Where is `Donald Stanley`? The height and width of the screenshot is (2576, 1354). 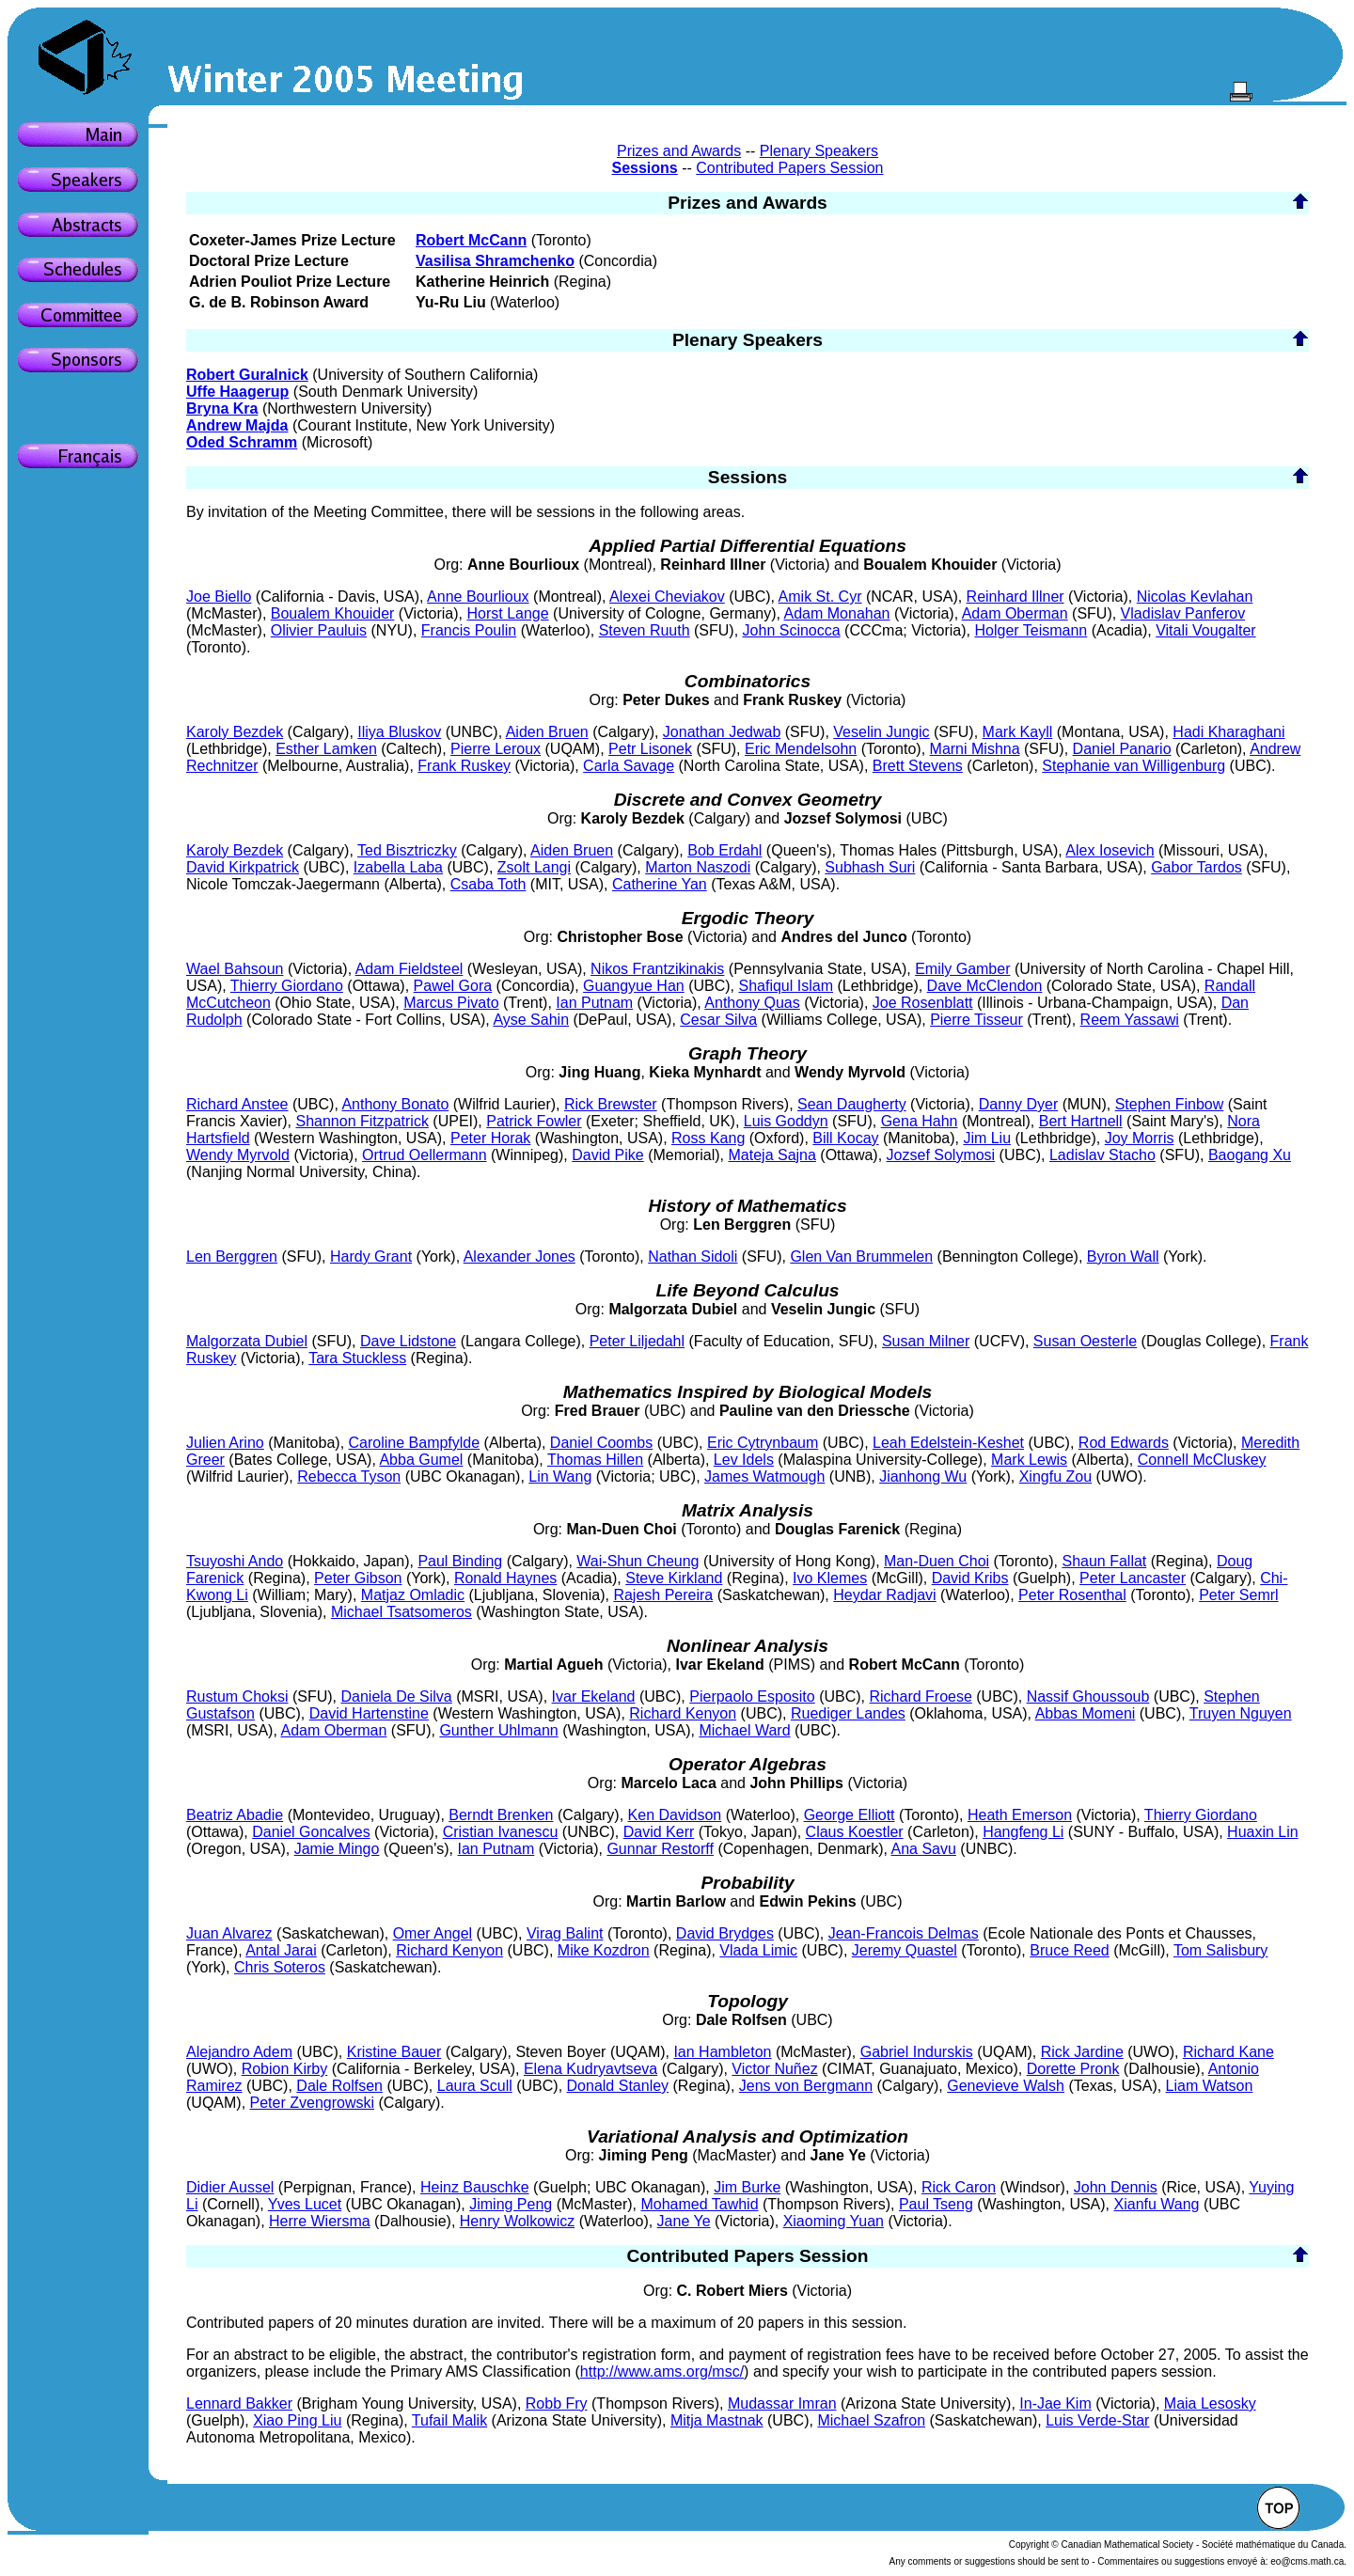
Donald Stanley is located at coordinates (618, 2086).